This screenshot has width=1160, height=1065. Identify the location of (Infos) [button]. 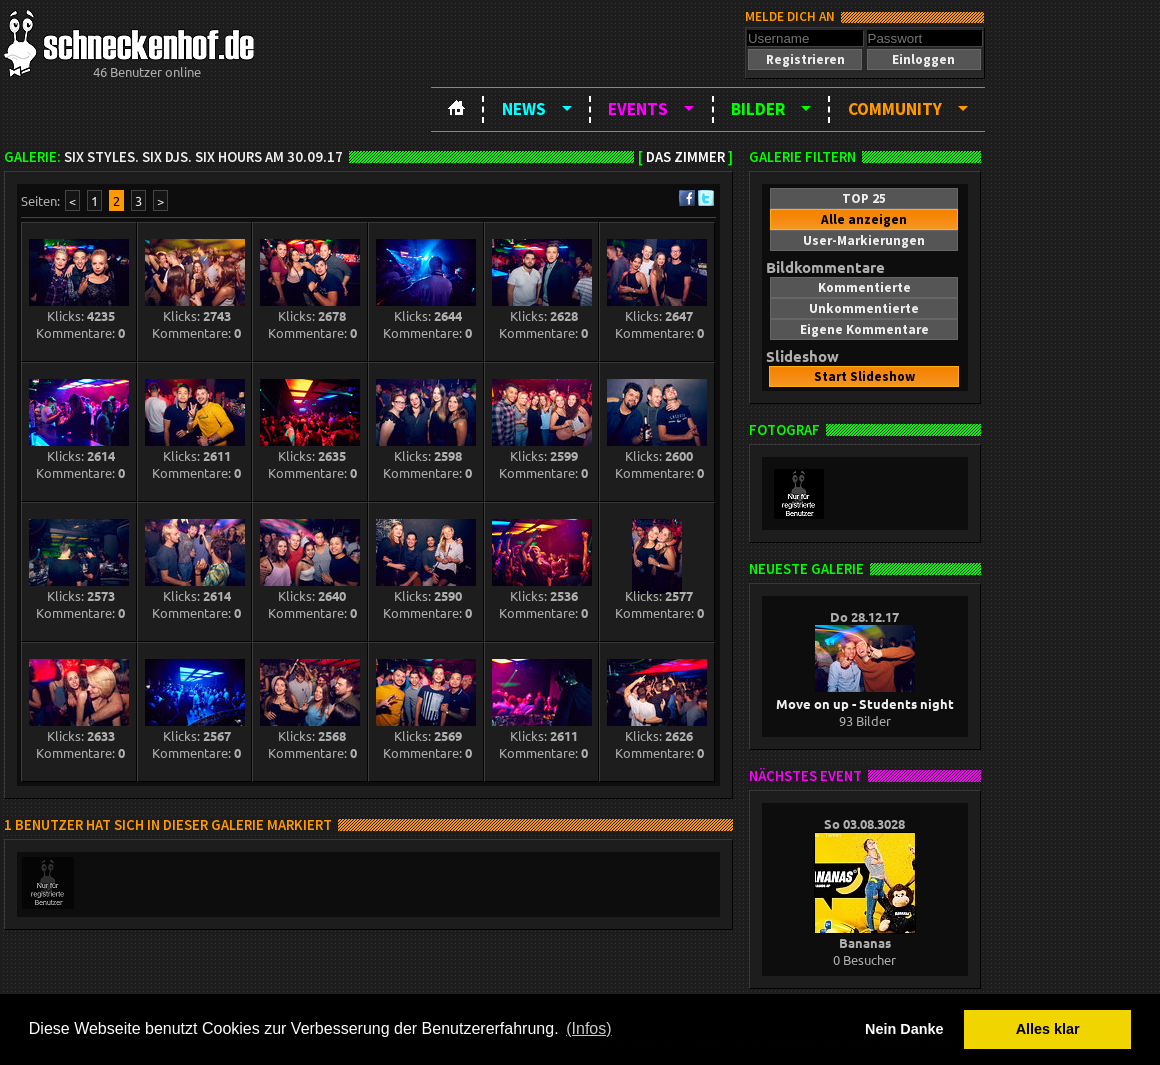
(588, 1028).